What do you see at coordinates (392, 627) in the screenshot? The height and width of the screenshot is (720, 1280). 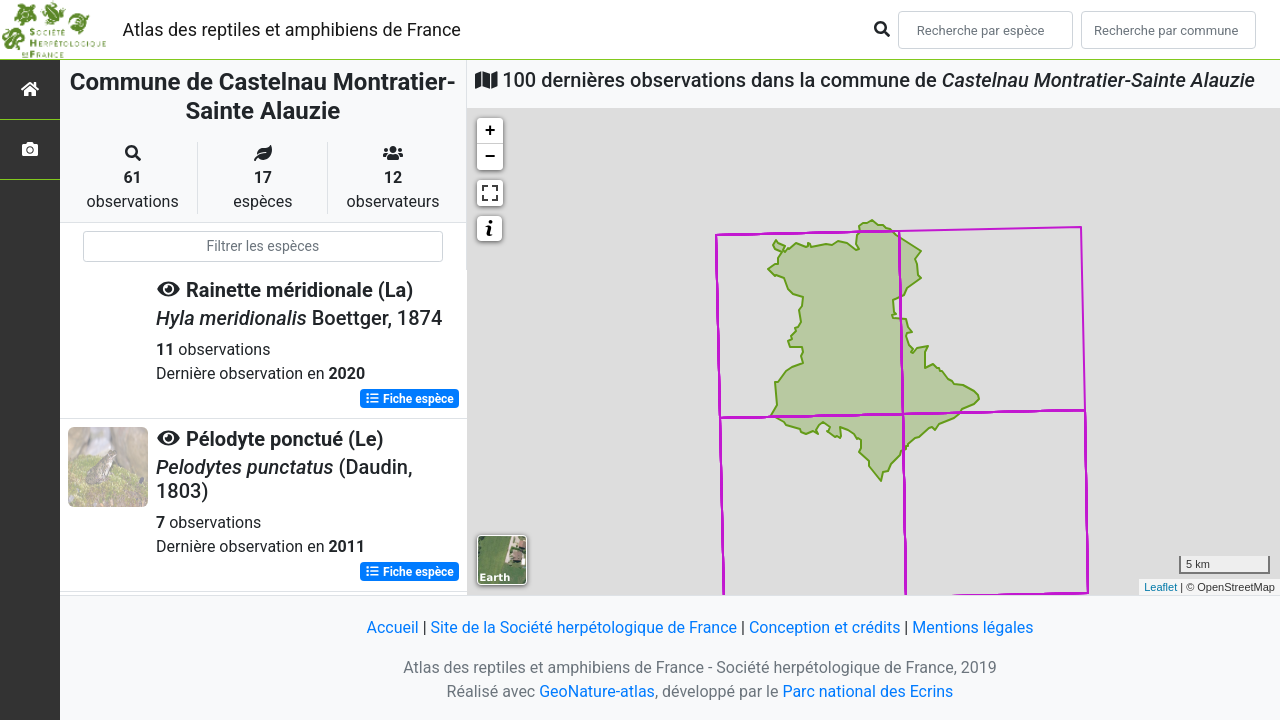 I see `Accueil` at bounding box center [392, 627].